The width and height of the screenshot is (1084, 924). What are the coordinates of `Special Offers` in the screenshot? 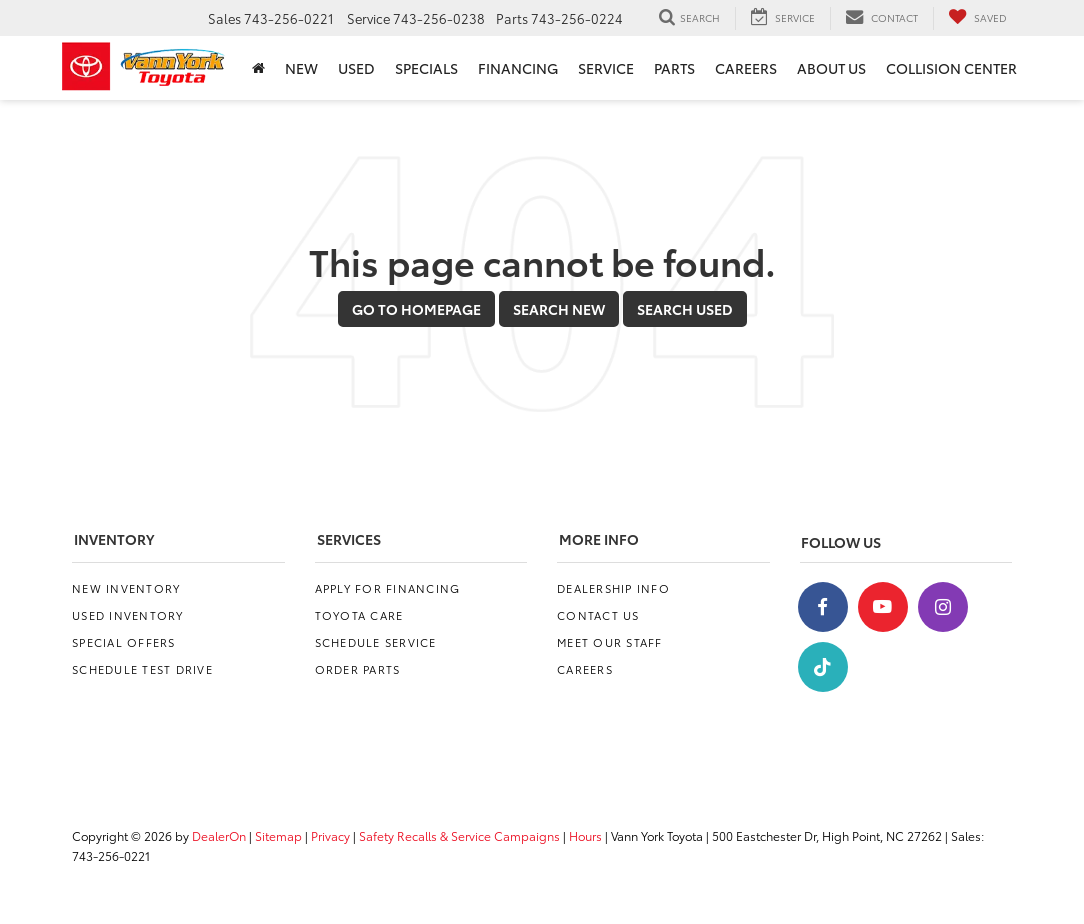 It's located at (124, 642).